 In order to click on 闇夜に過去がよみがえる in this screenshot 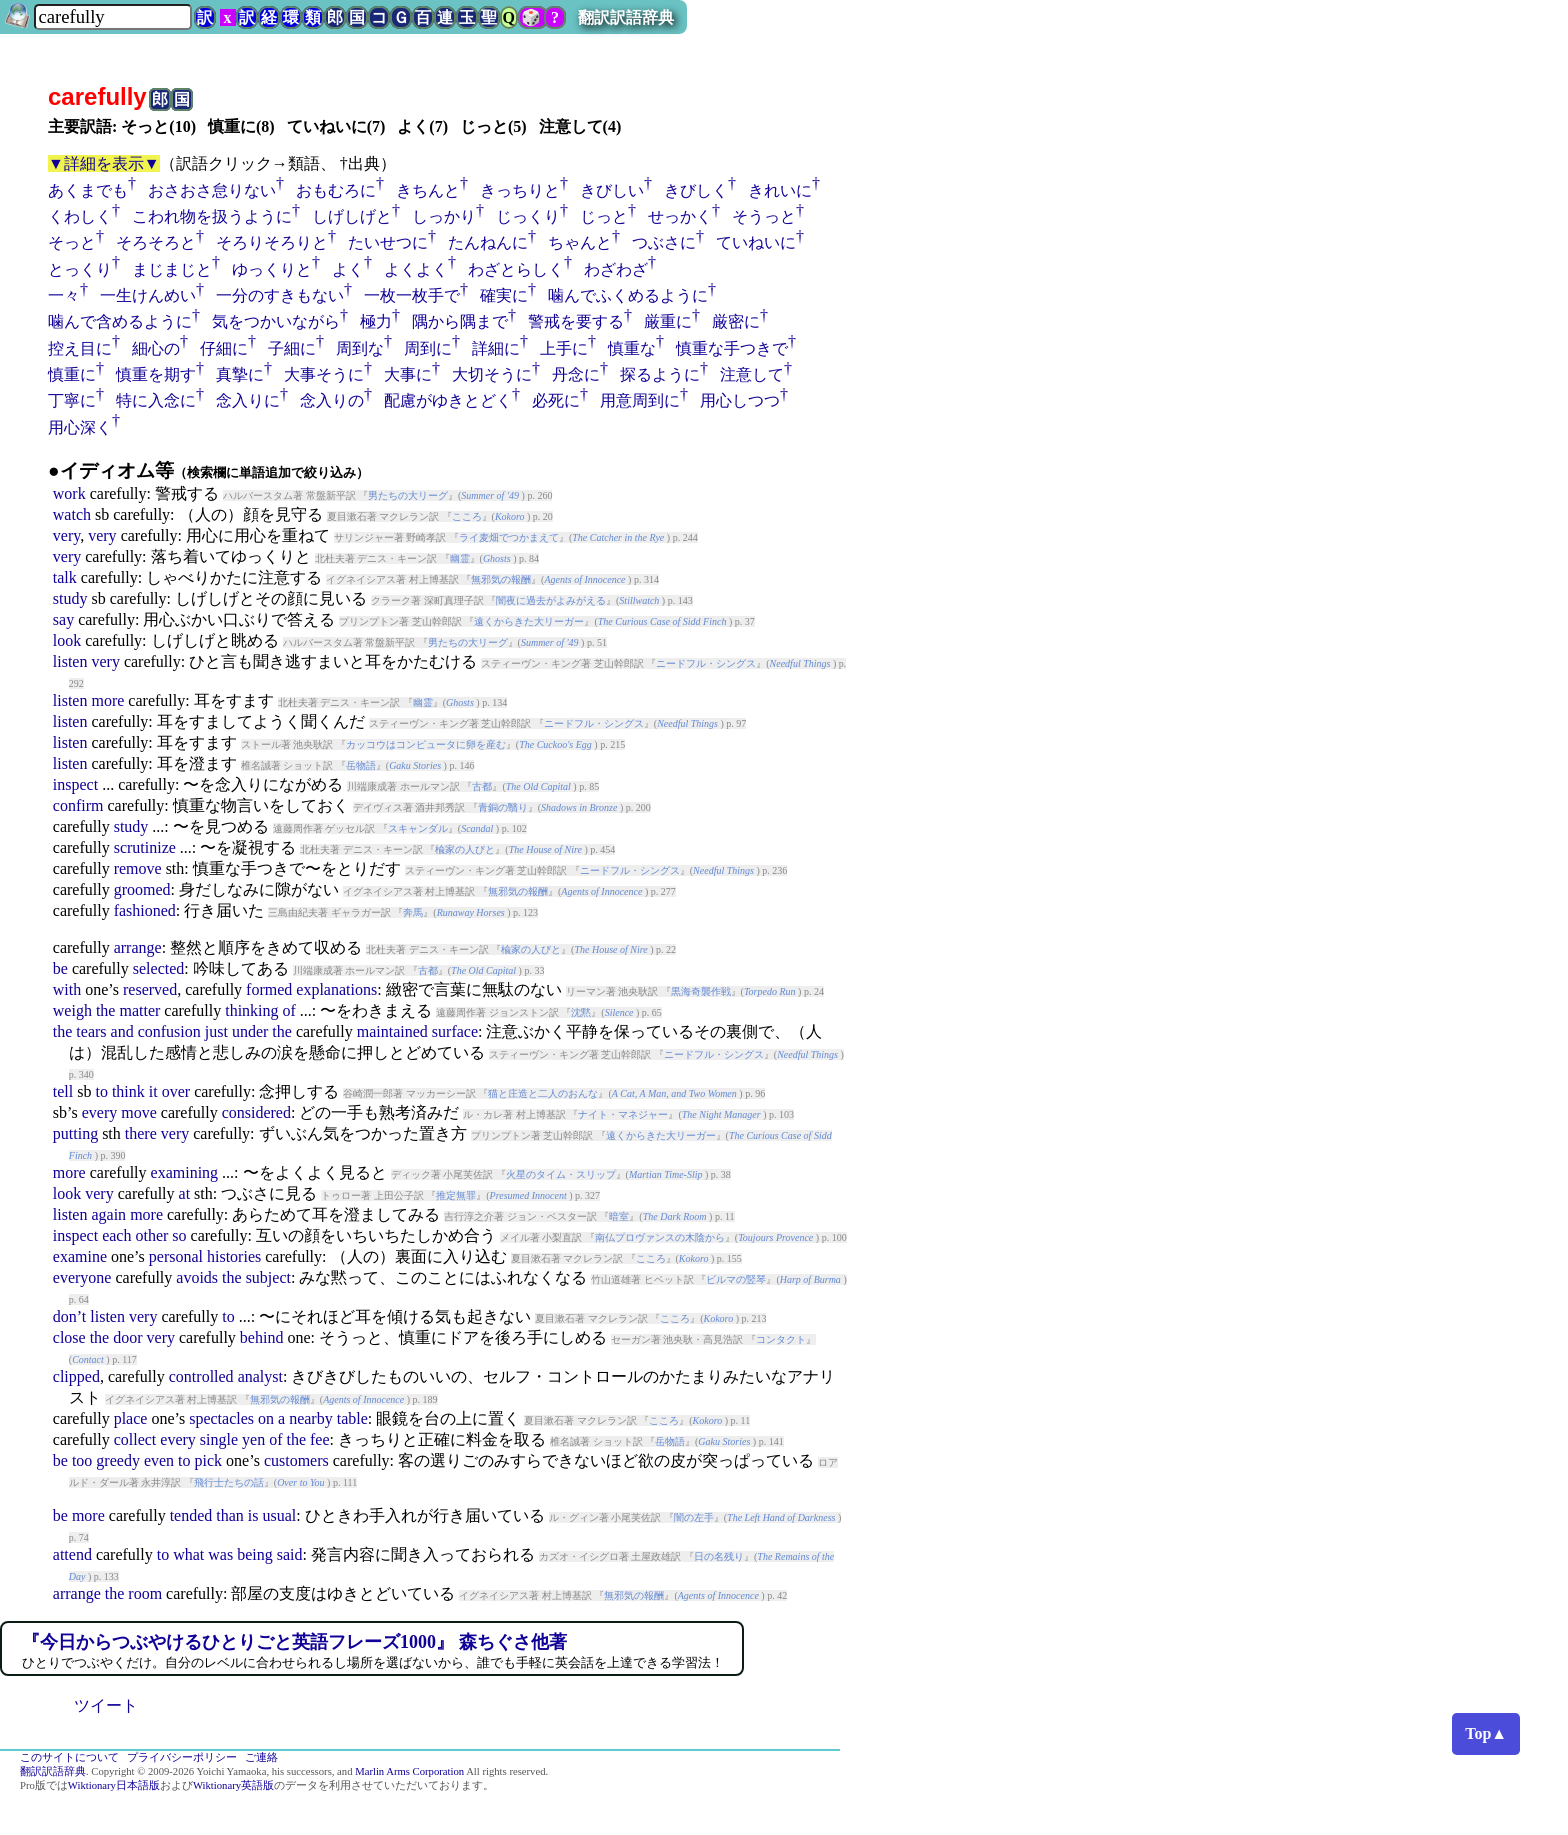, I will do `click(551, 600)`.